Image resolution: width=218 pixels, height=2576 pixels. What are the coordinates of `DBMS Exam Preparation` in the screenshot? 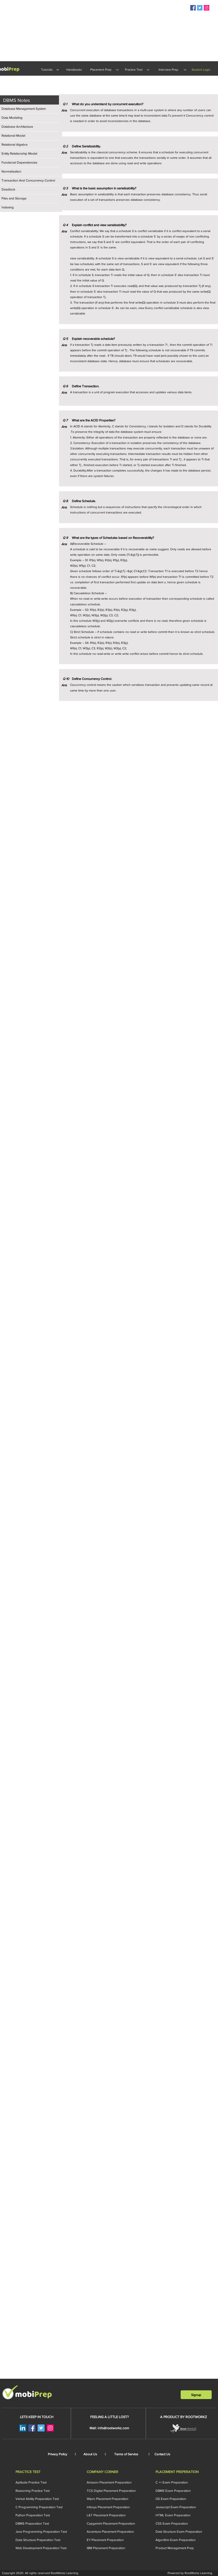 It's located at (173, 2490).